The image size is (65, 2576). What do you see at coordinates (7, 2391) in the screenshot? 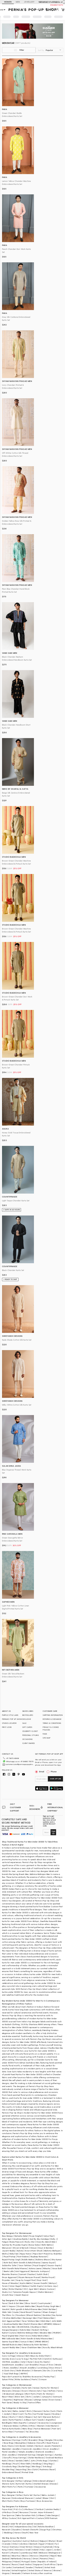
I see `Sherwanis` at bounding box center [7, 2391].